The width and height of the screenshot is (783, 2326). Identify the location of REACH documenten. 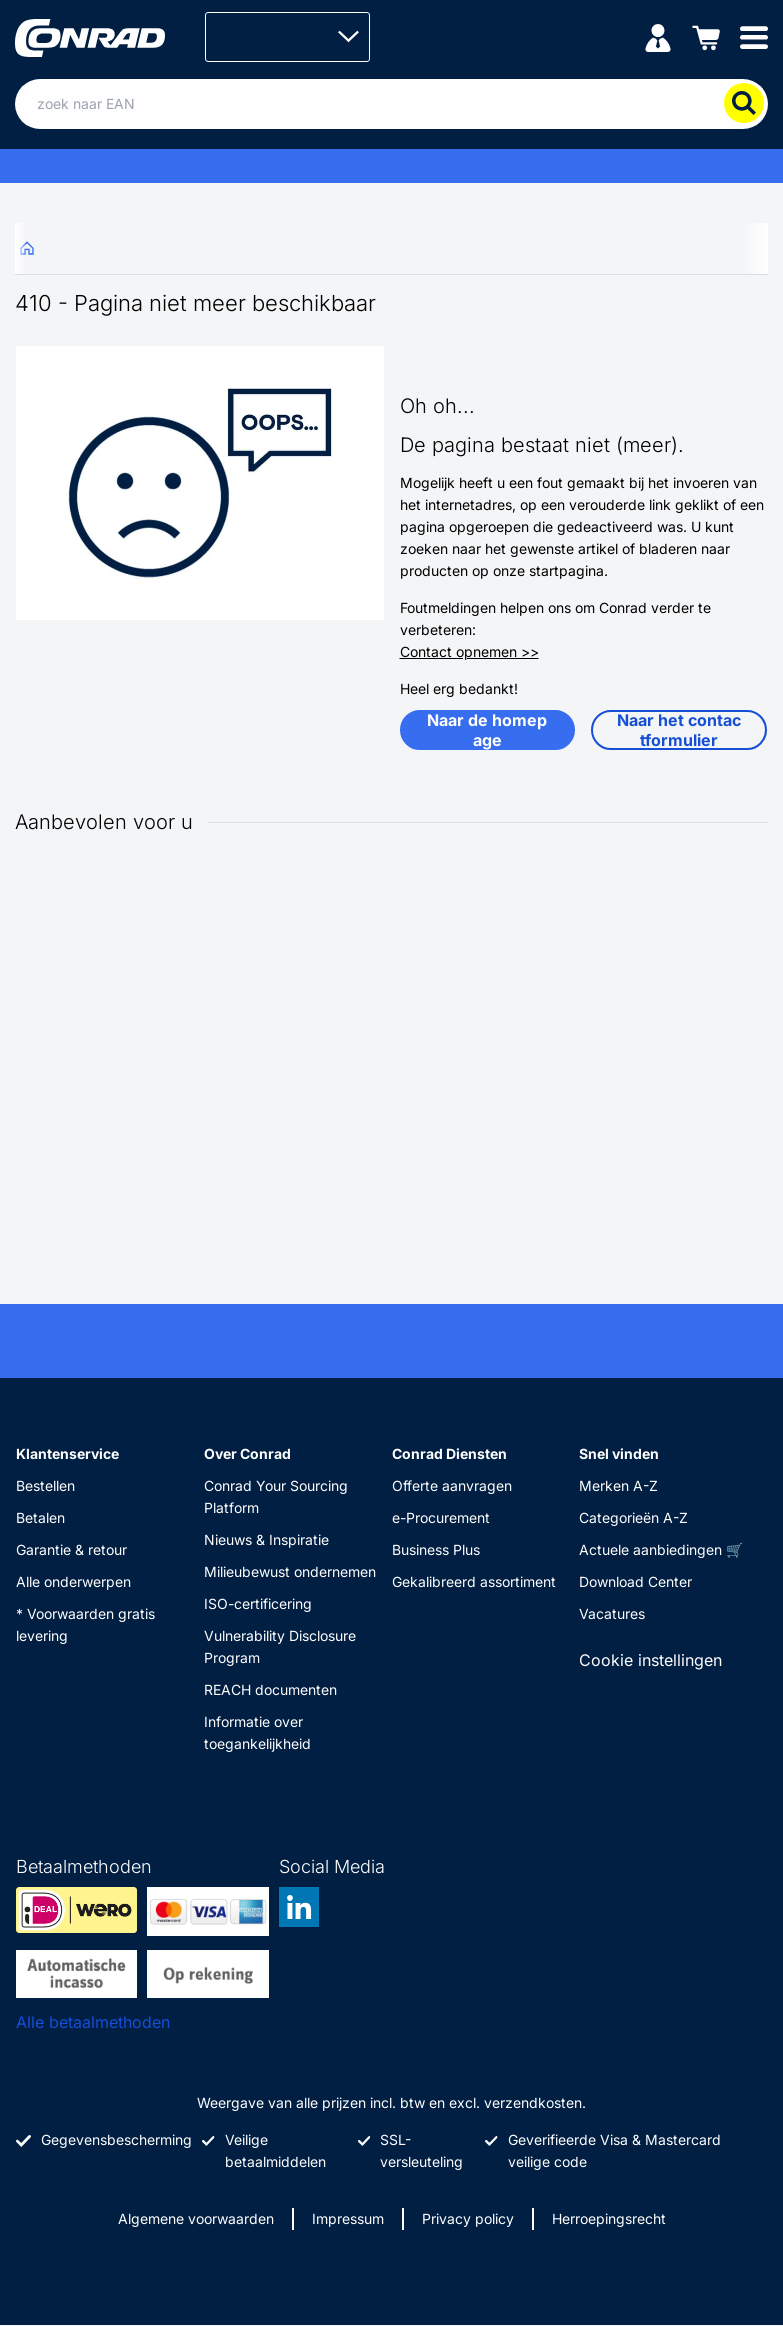
(270, 1689).